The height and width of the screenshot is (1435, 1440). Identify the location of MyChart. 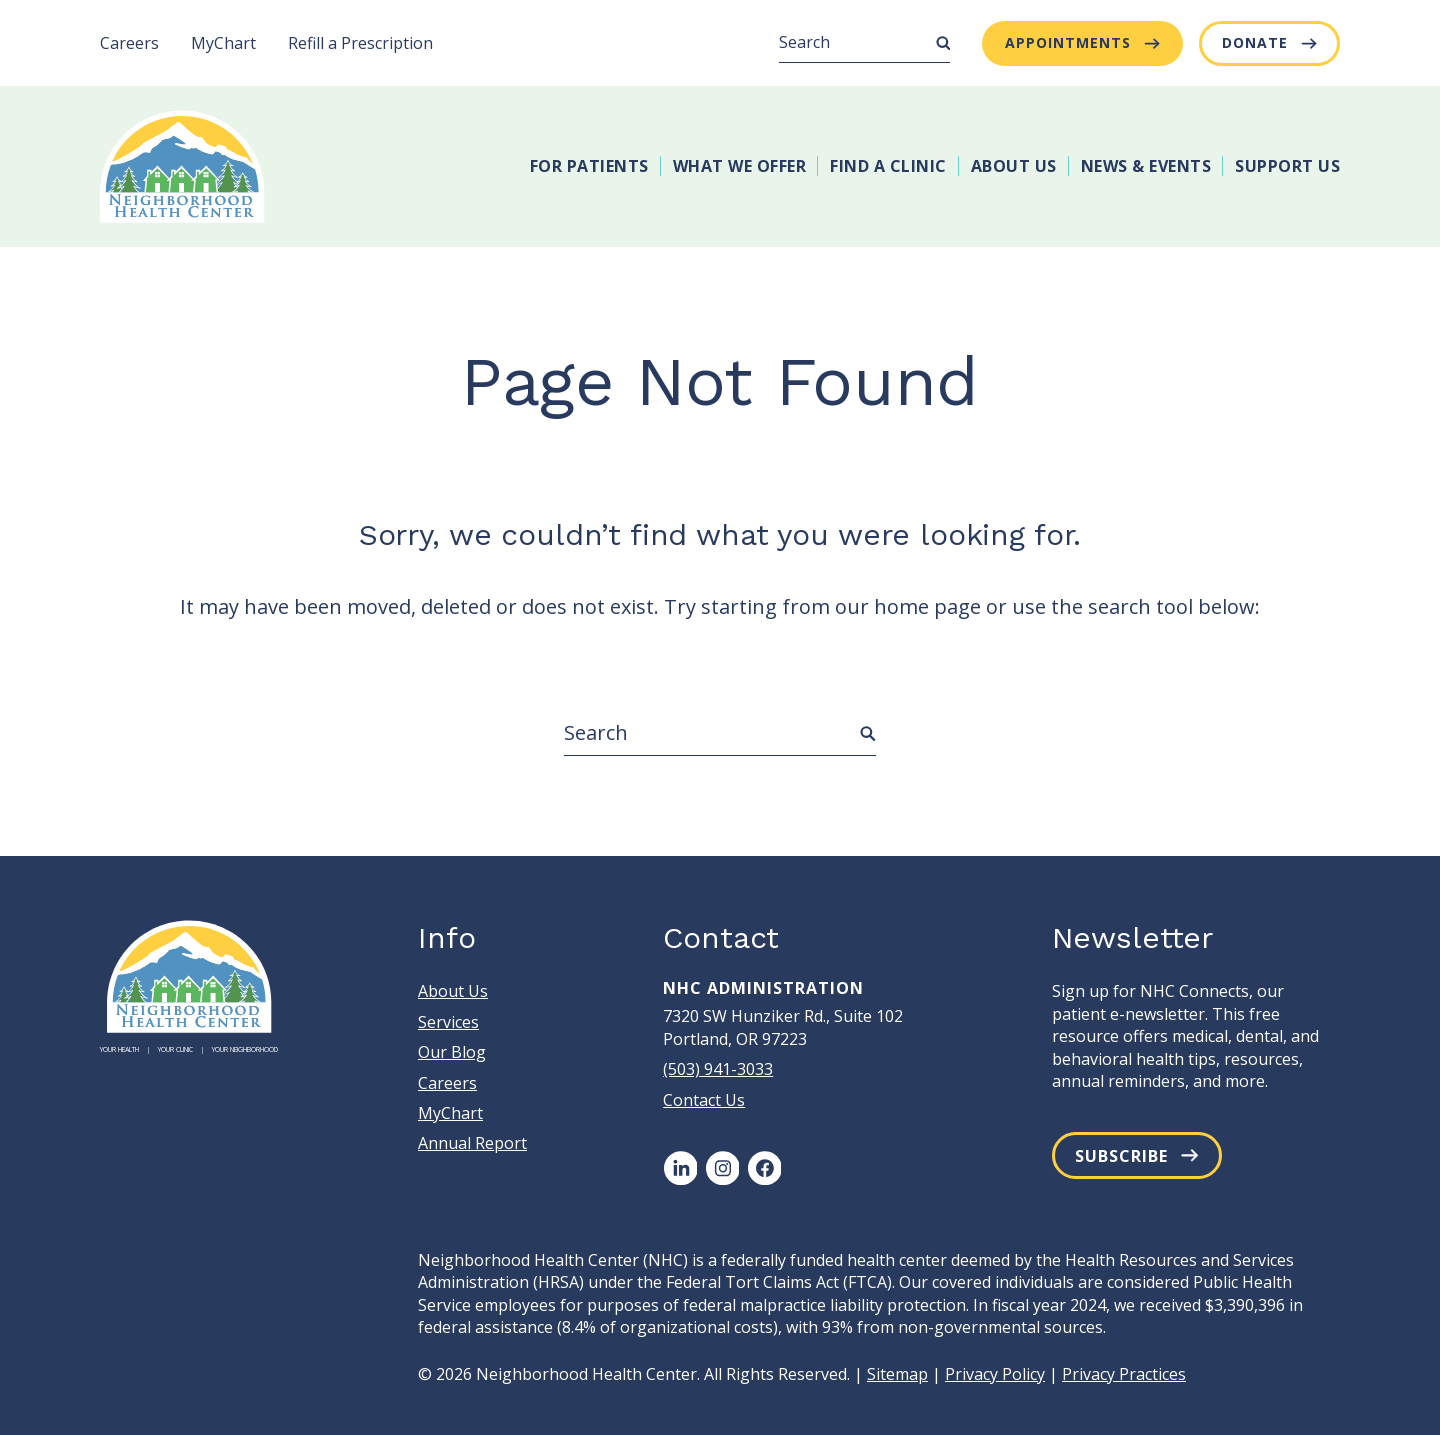
(223, 43).